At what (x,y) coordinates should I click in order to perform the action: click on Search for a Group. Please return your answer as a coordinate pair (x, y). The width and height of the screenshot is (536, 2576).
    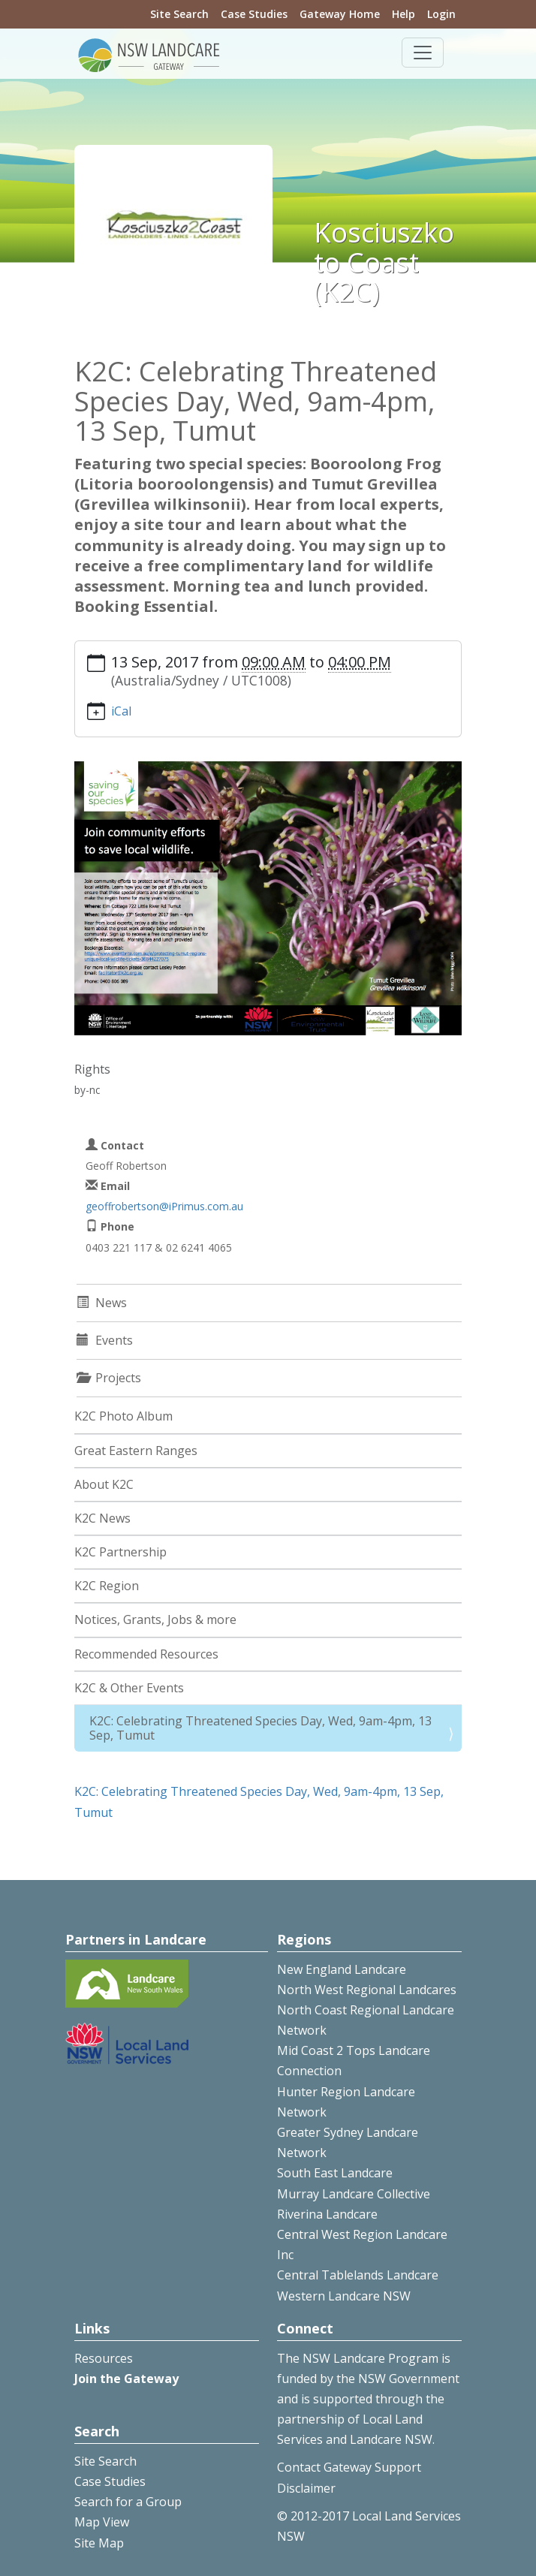
    Looking at the image, I should click on (128, 2501).